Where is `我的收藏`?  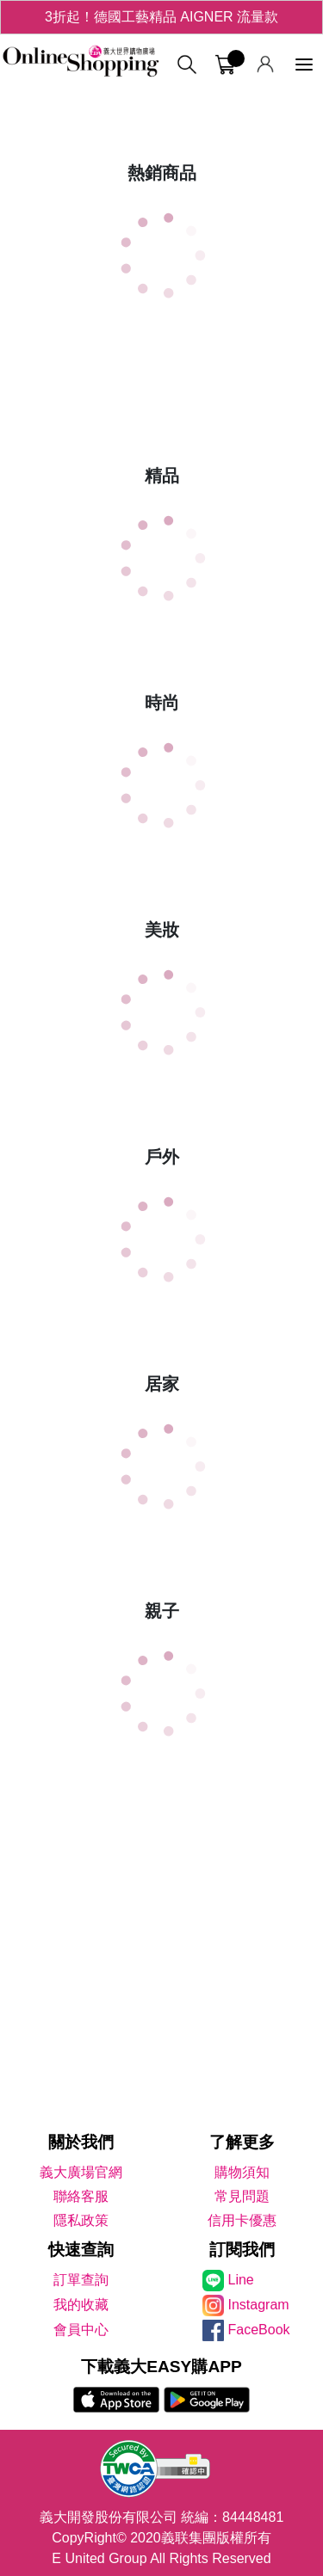 我的收藏 is located at coordinates (81, 2304).